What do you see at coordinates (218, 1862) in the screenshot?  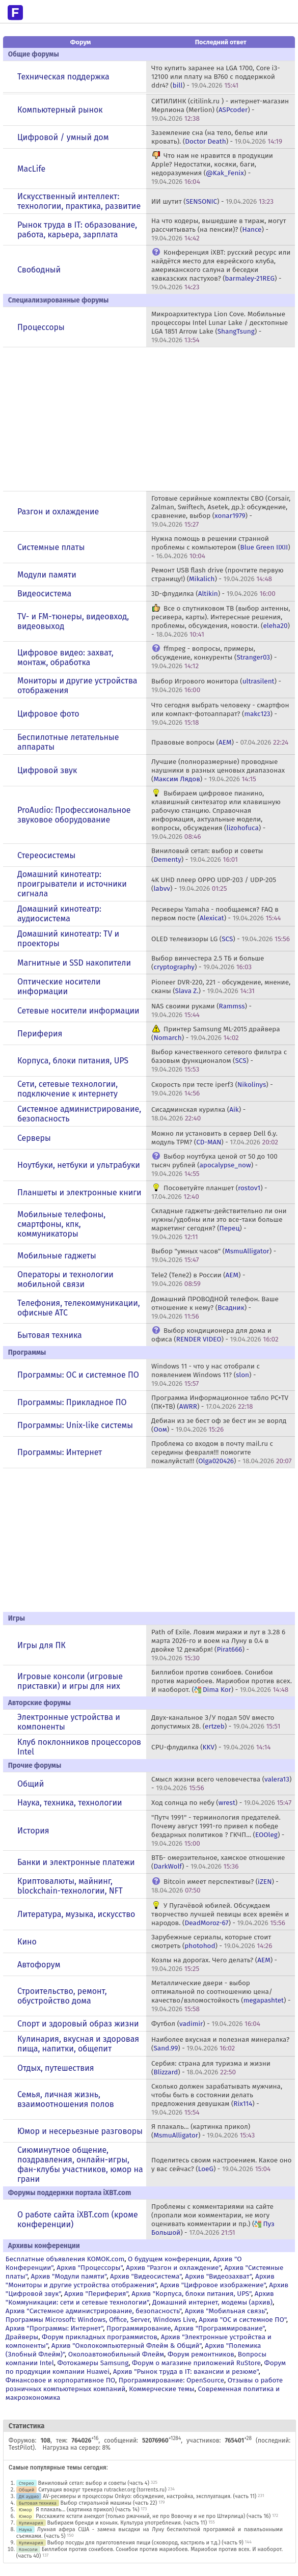 I see `ВТБ- омерзительное, хамское отношение () -` at bounding box center [218, 1862].